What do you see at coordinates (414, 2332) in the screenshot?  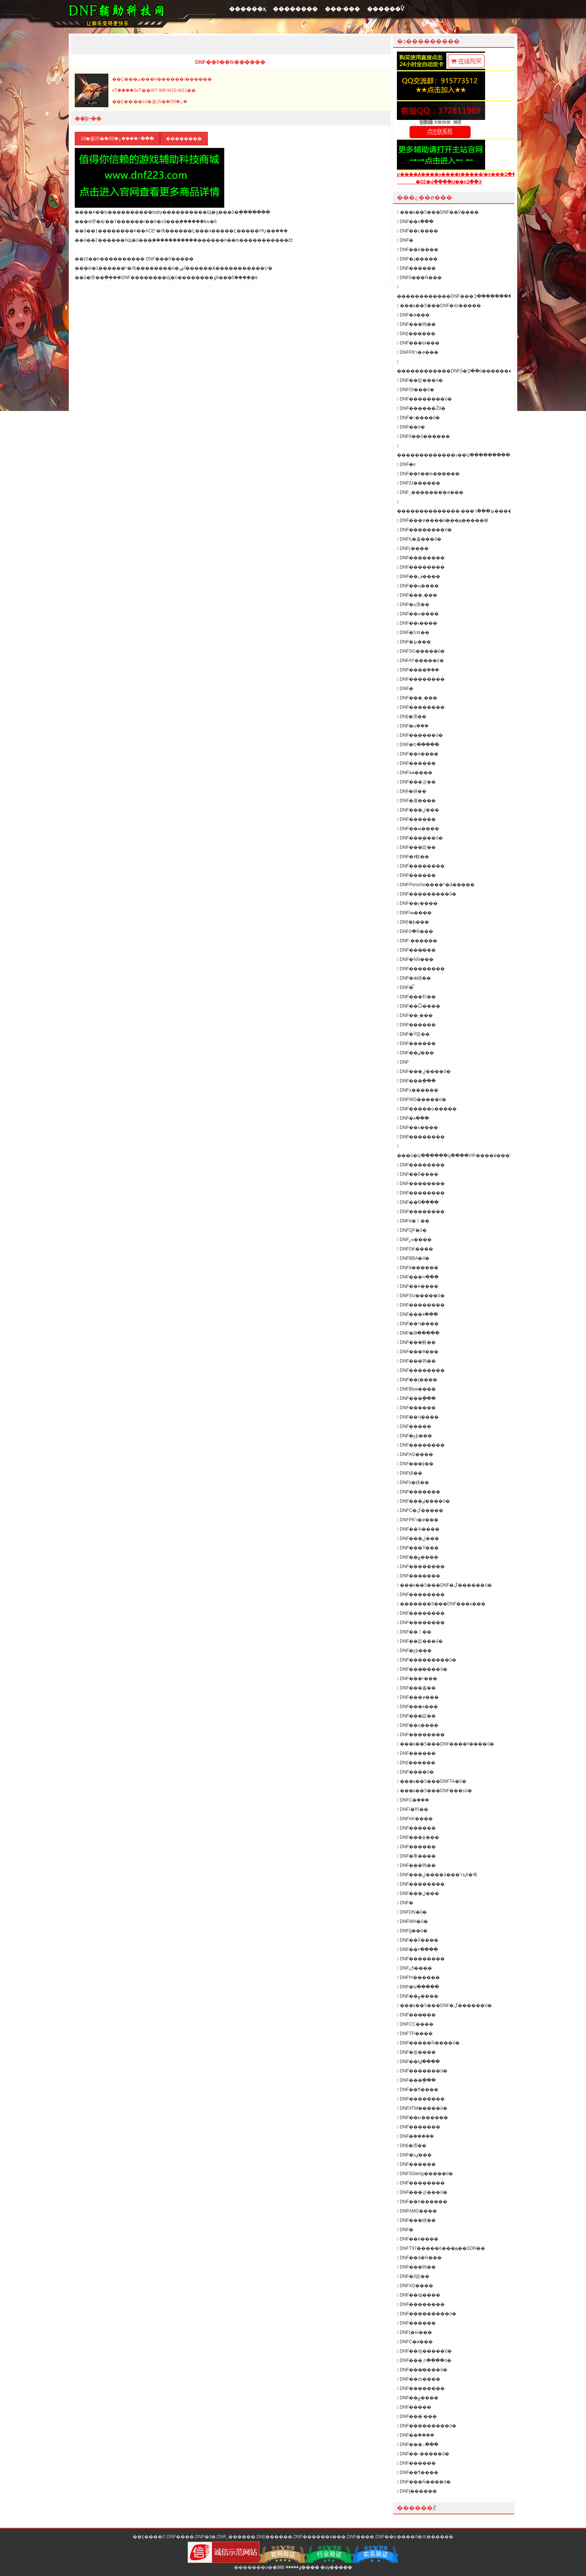 I see `DNFţ�Ӹ���` at bounding box center [414, 2332].